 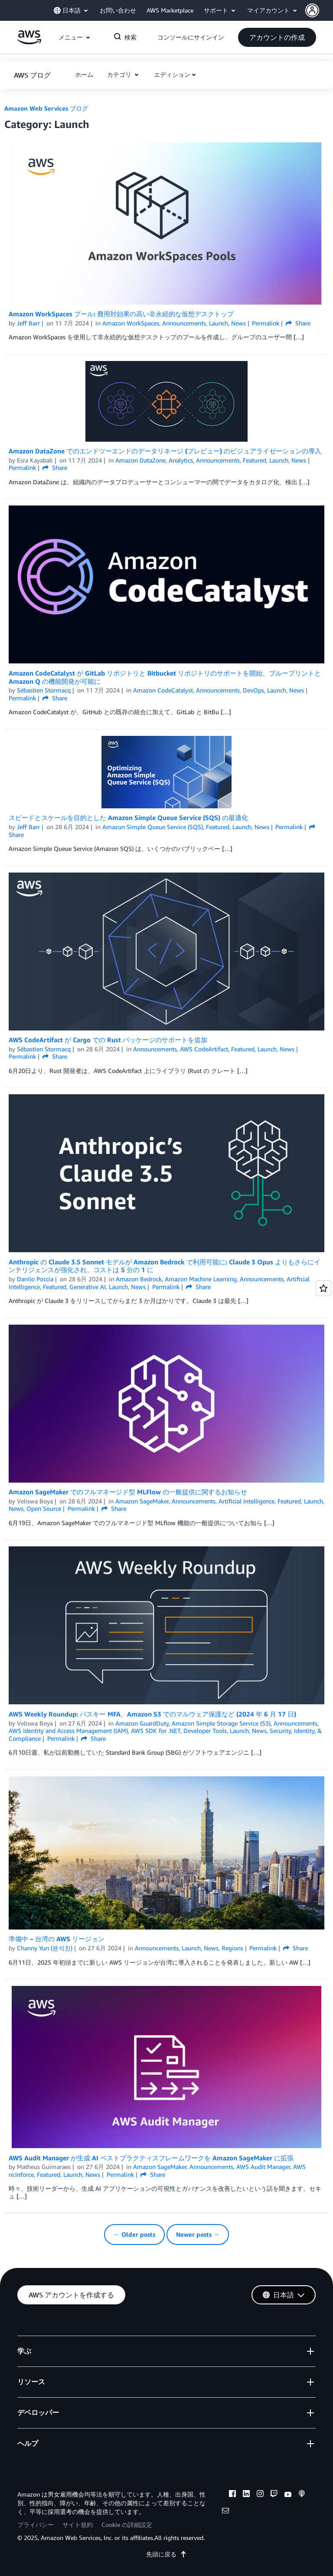 I want to click on [instagram], so click(x=260, y=2495).